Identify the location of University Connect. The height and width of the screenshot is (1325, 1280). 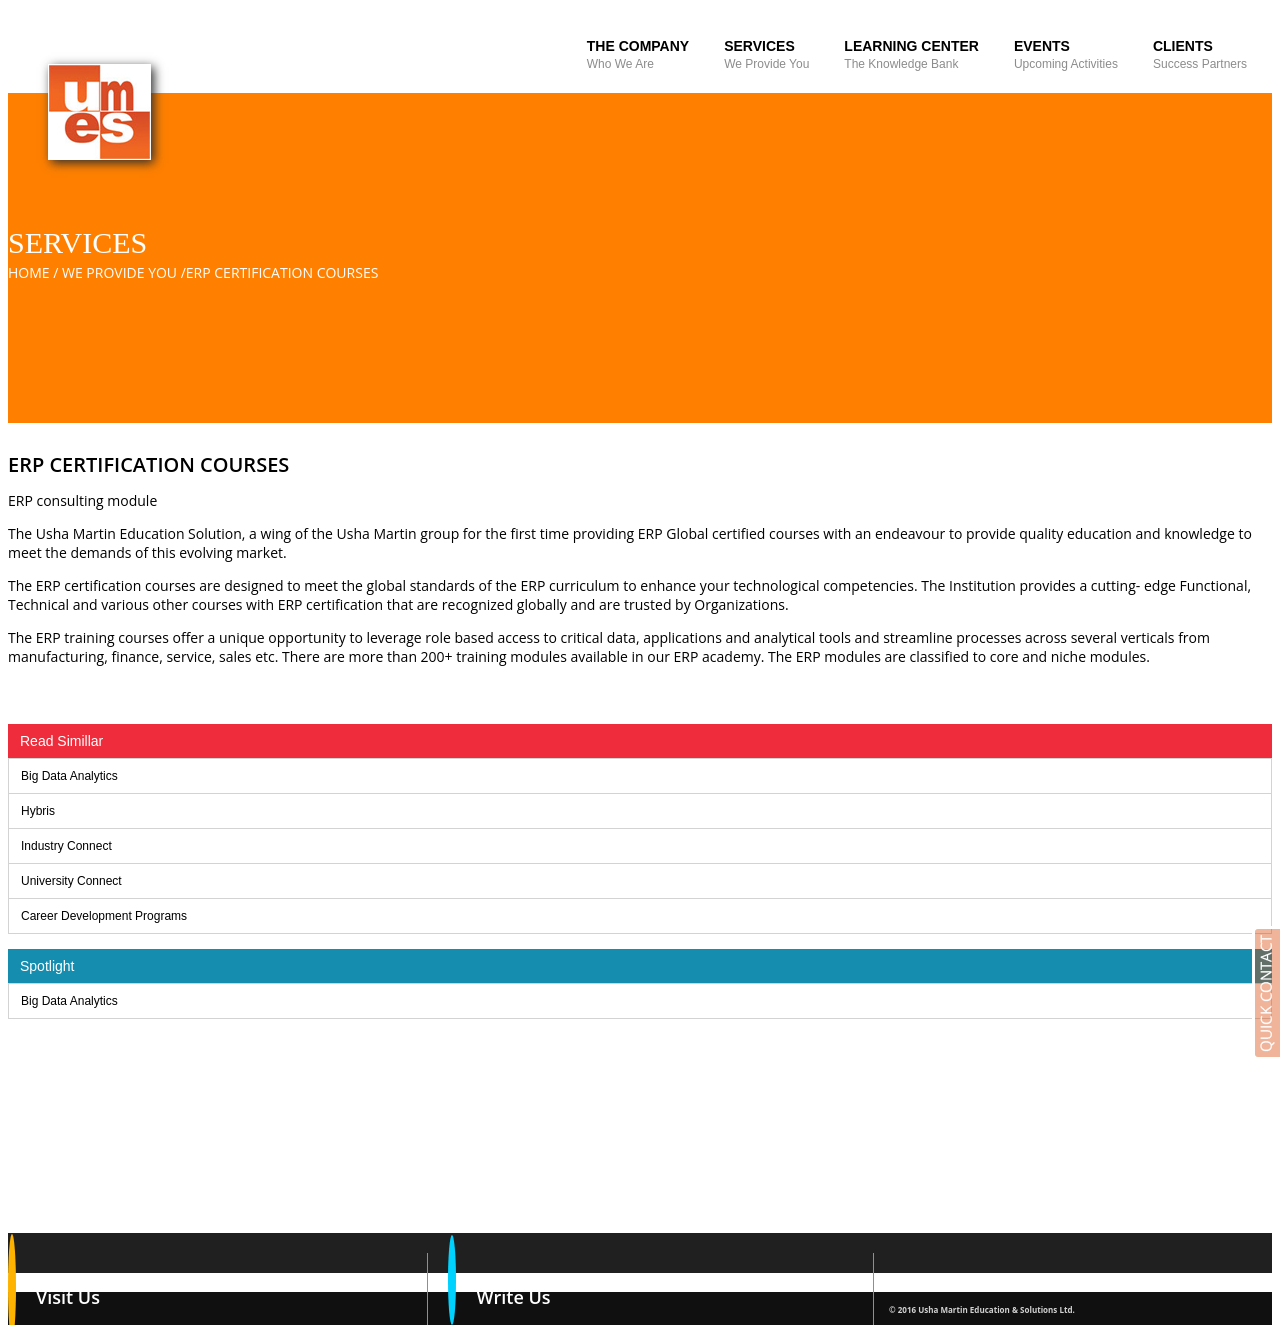
(71, 881).